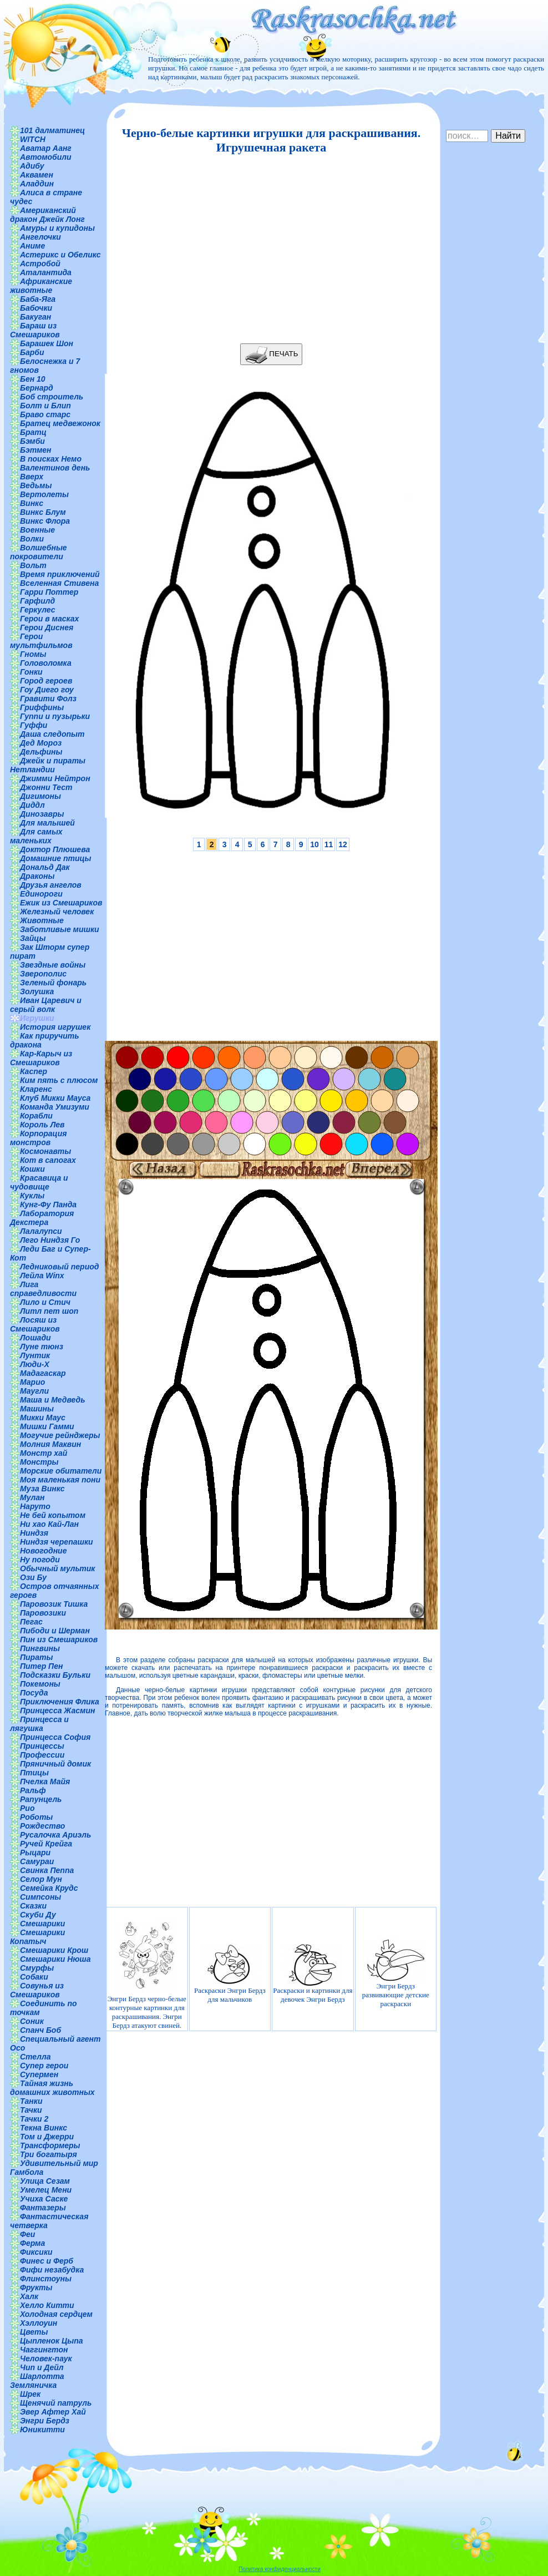 This screenshot has width=548, height=2576. What do you see at coordinates (48, 1204) in the screenshot?
I see `Кунг-Фу Панда` at bounding box center [48, 1204].